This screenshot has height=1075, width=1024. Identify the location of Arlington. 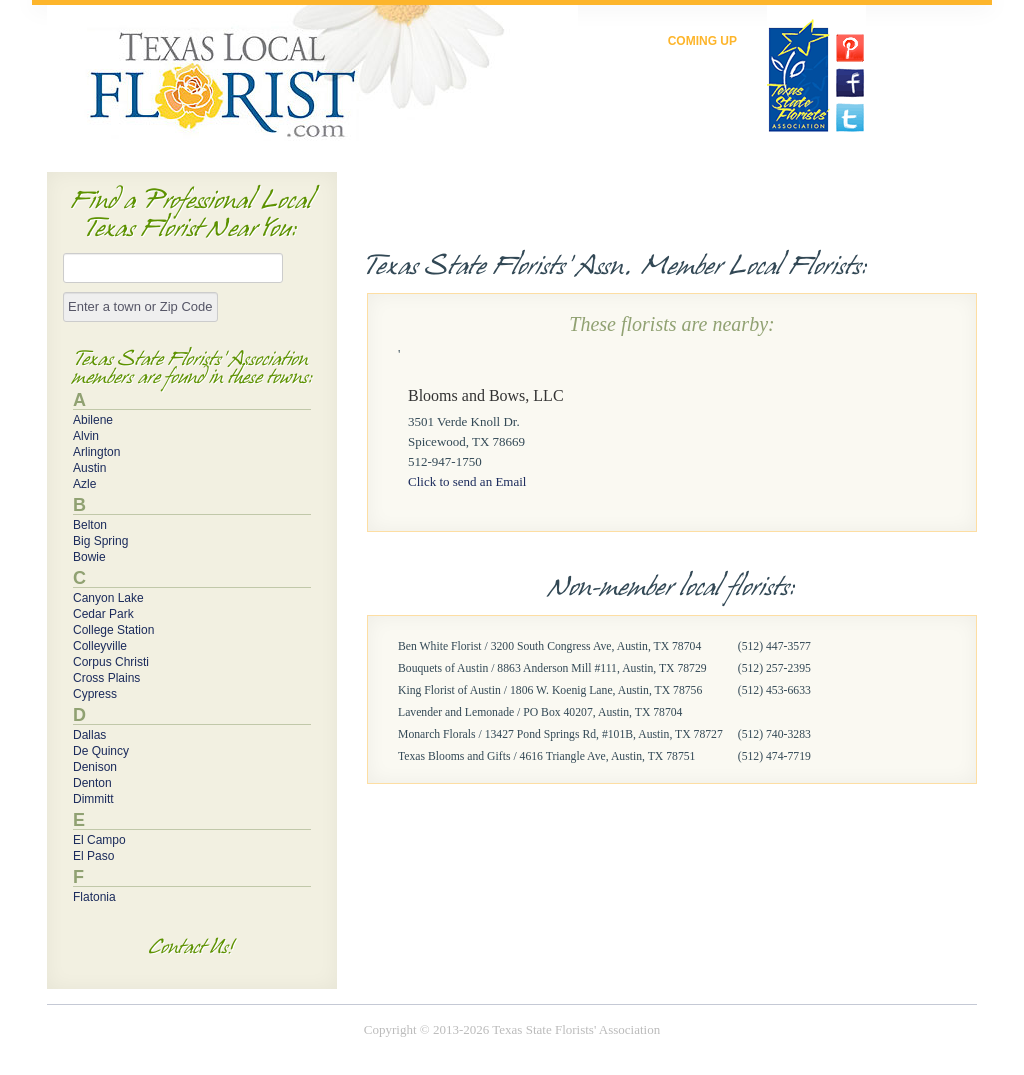
(96, 452).